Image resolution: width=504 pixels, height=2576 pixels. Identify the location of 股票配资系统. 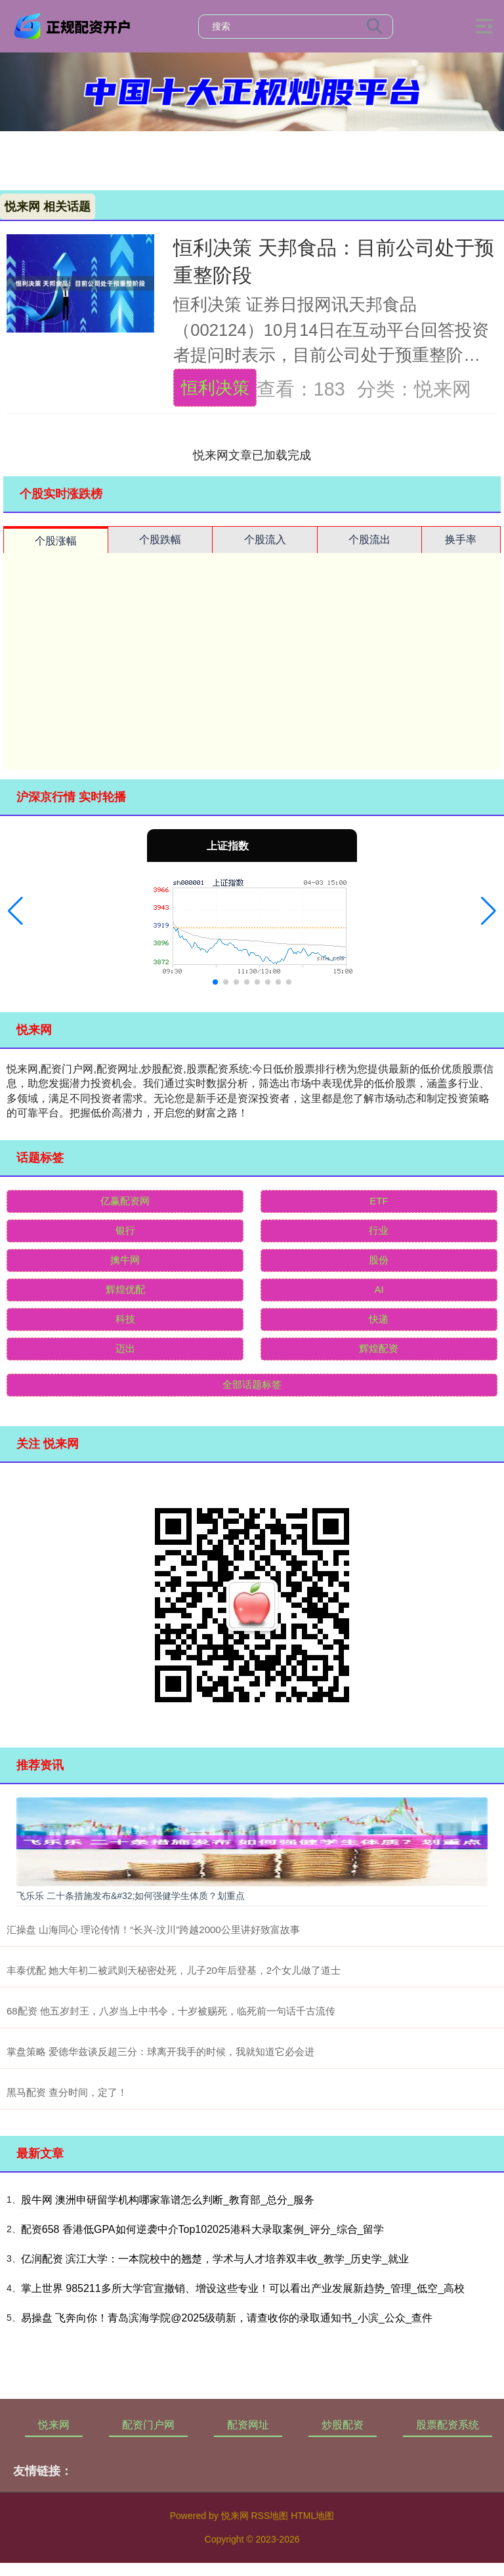
(447, 2424).